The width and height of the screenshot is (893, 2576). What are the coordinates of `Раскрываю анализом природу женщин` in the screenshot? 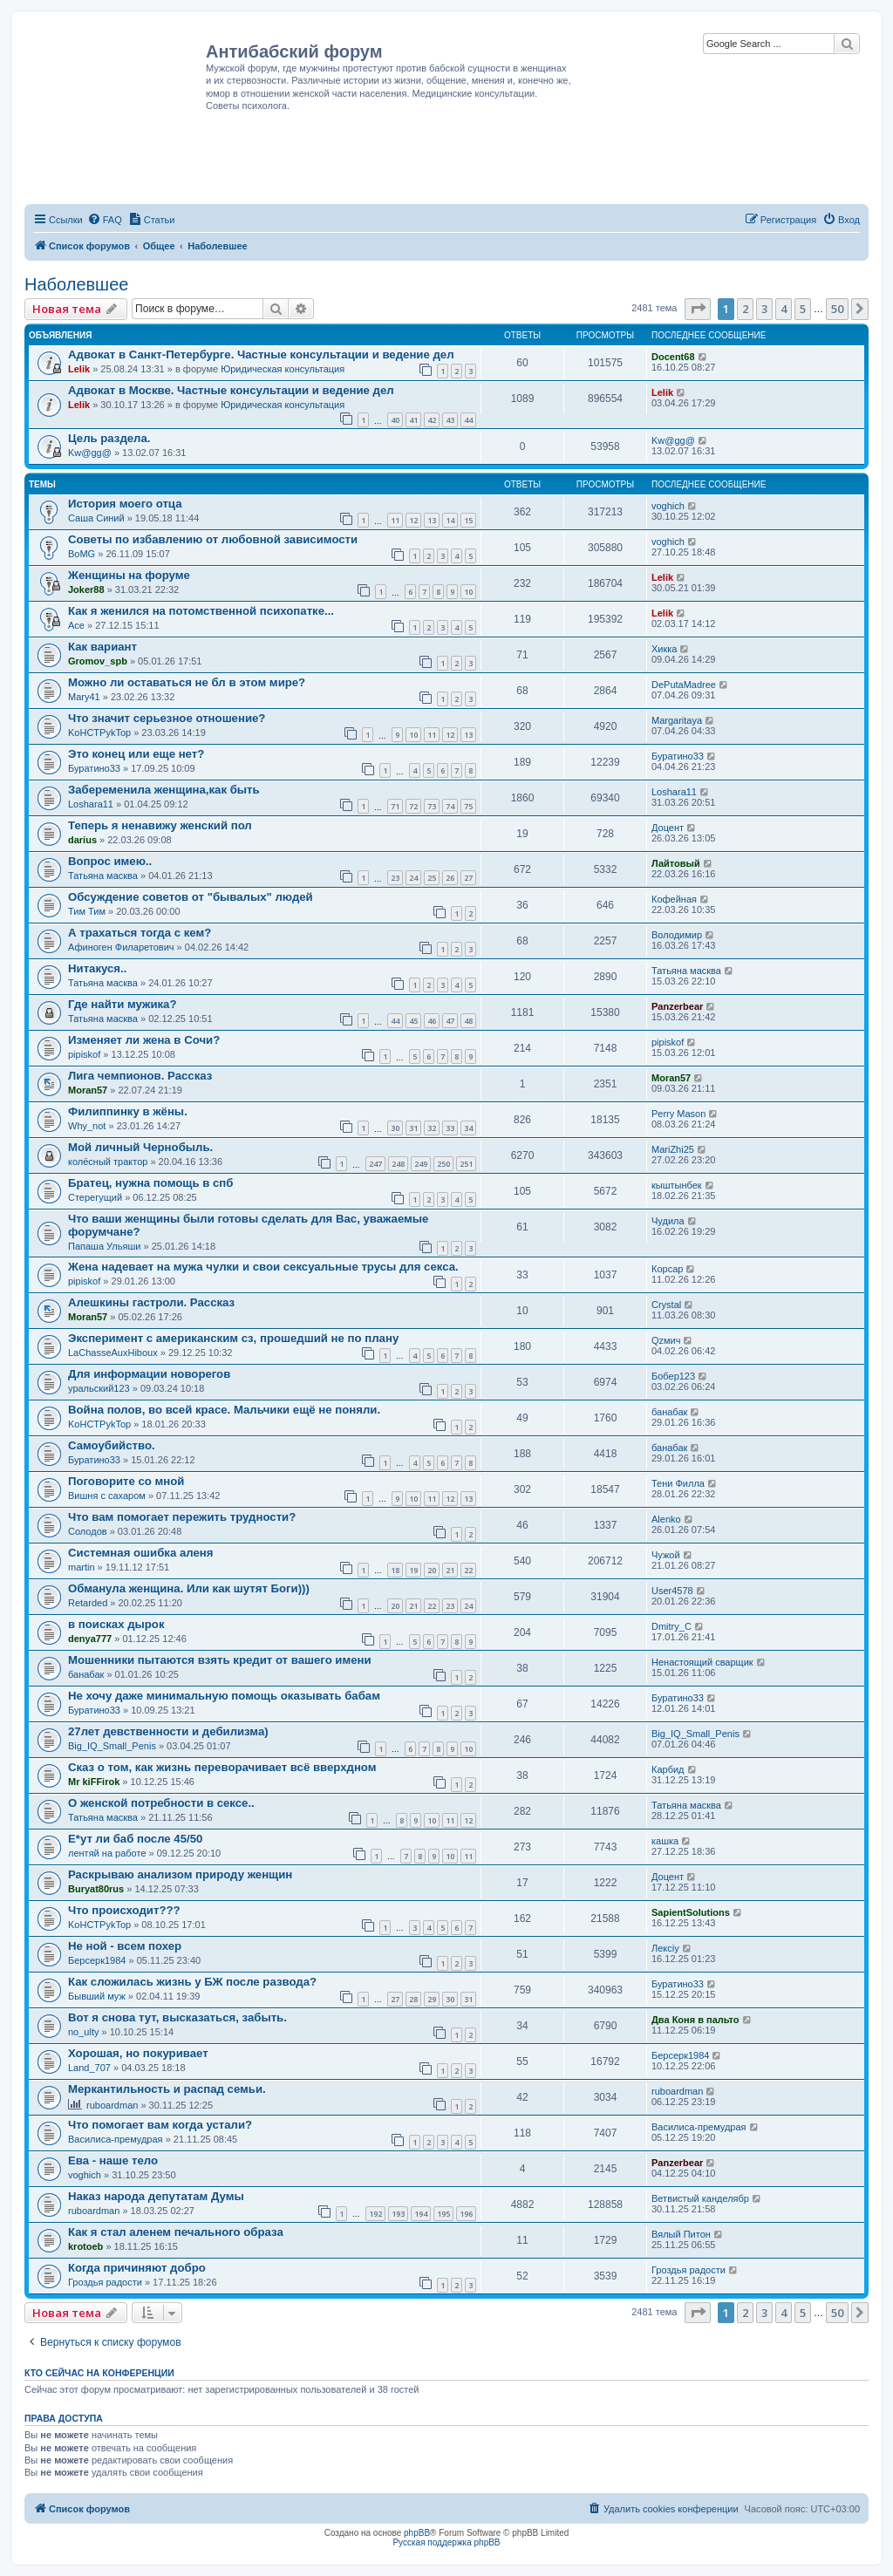 It's located at (180, 1874).